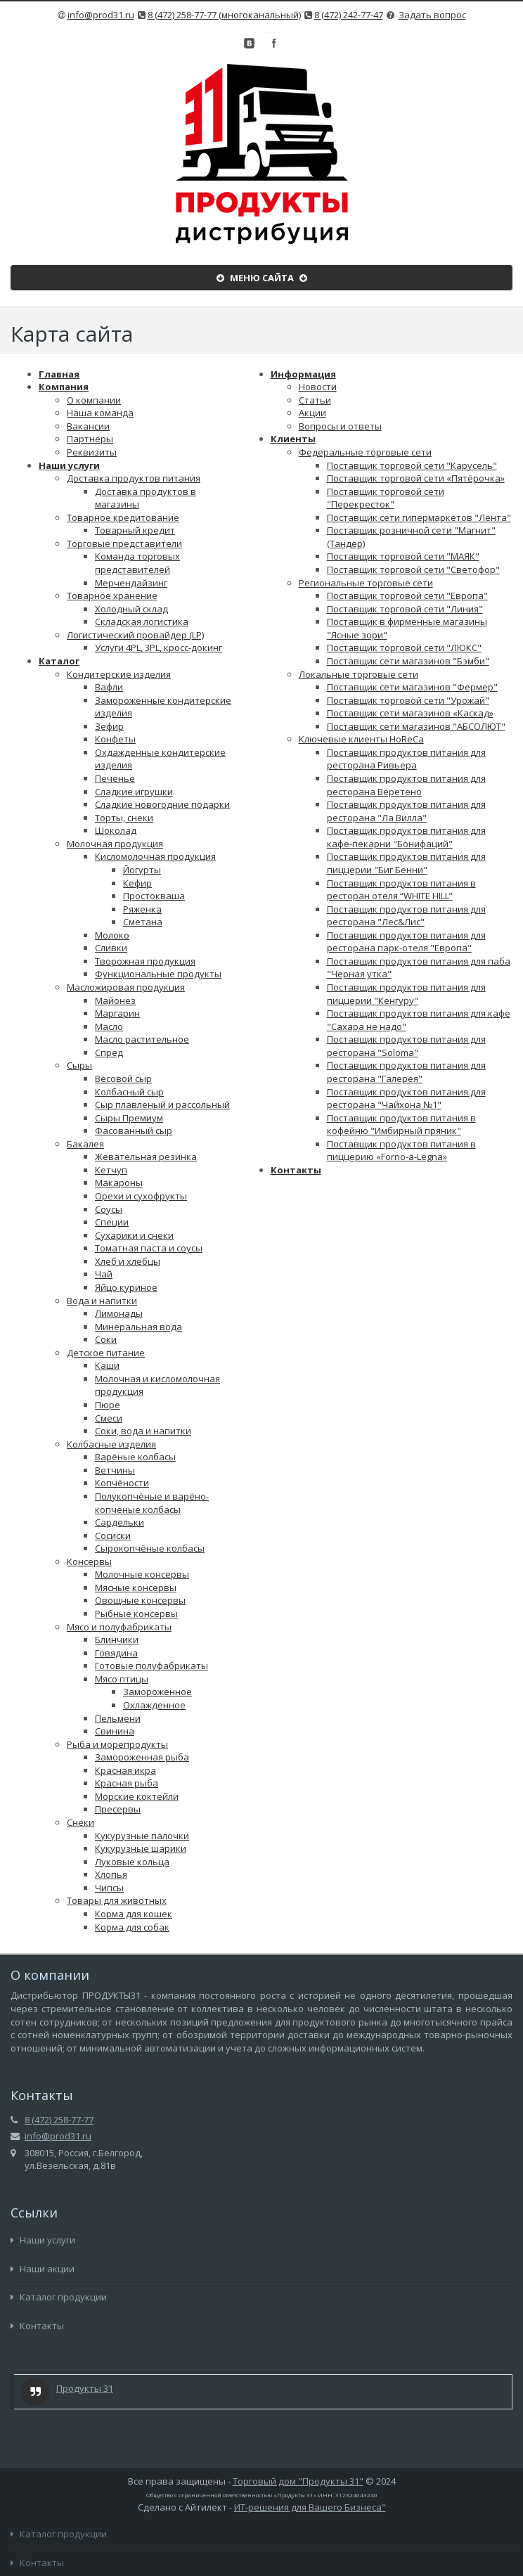 The width and height of the screenshot is (523, 2576). I want to click on Компания, so click(64, 386).